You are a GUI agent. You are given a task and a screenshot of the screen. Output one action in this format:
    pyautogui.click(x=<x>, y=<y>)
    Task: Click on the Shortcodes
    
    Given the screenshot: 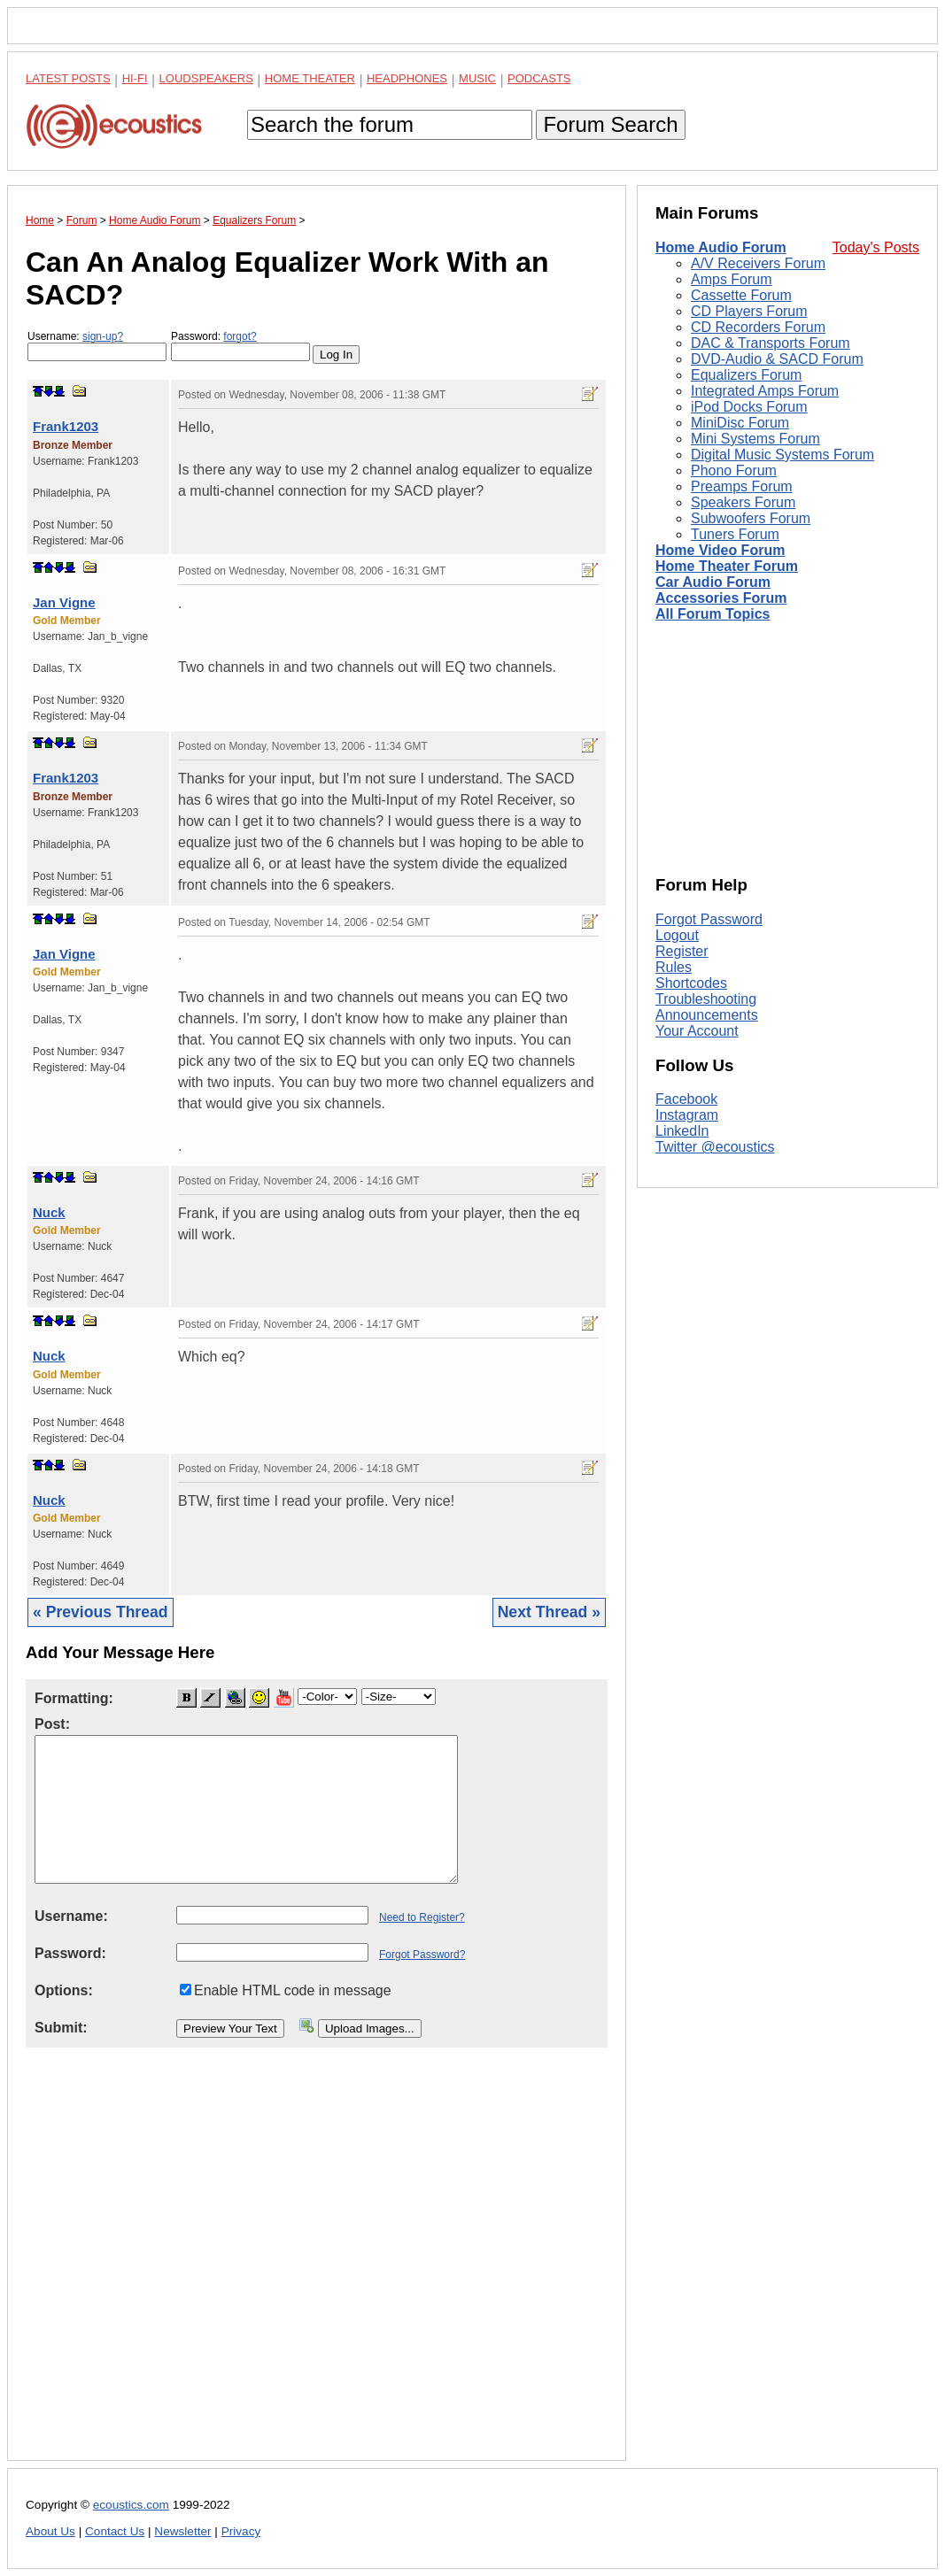 What is the action you would take?
    pyautogui.click(x=691, y=983)
    